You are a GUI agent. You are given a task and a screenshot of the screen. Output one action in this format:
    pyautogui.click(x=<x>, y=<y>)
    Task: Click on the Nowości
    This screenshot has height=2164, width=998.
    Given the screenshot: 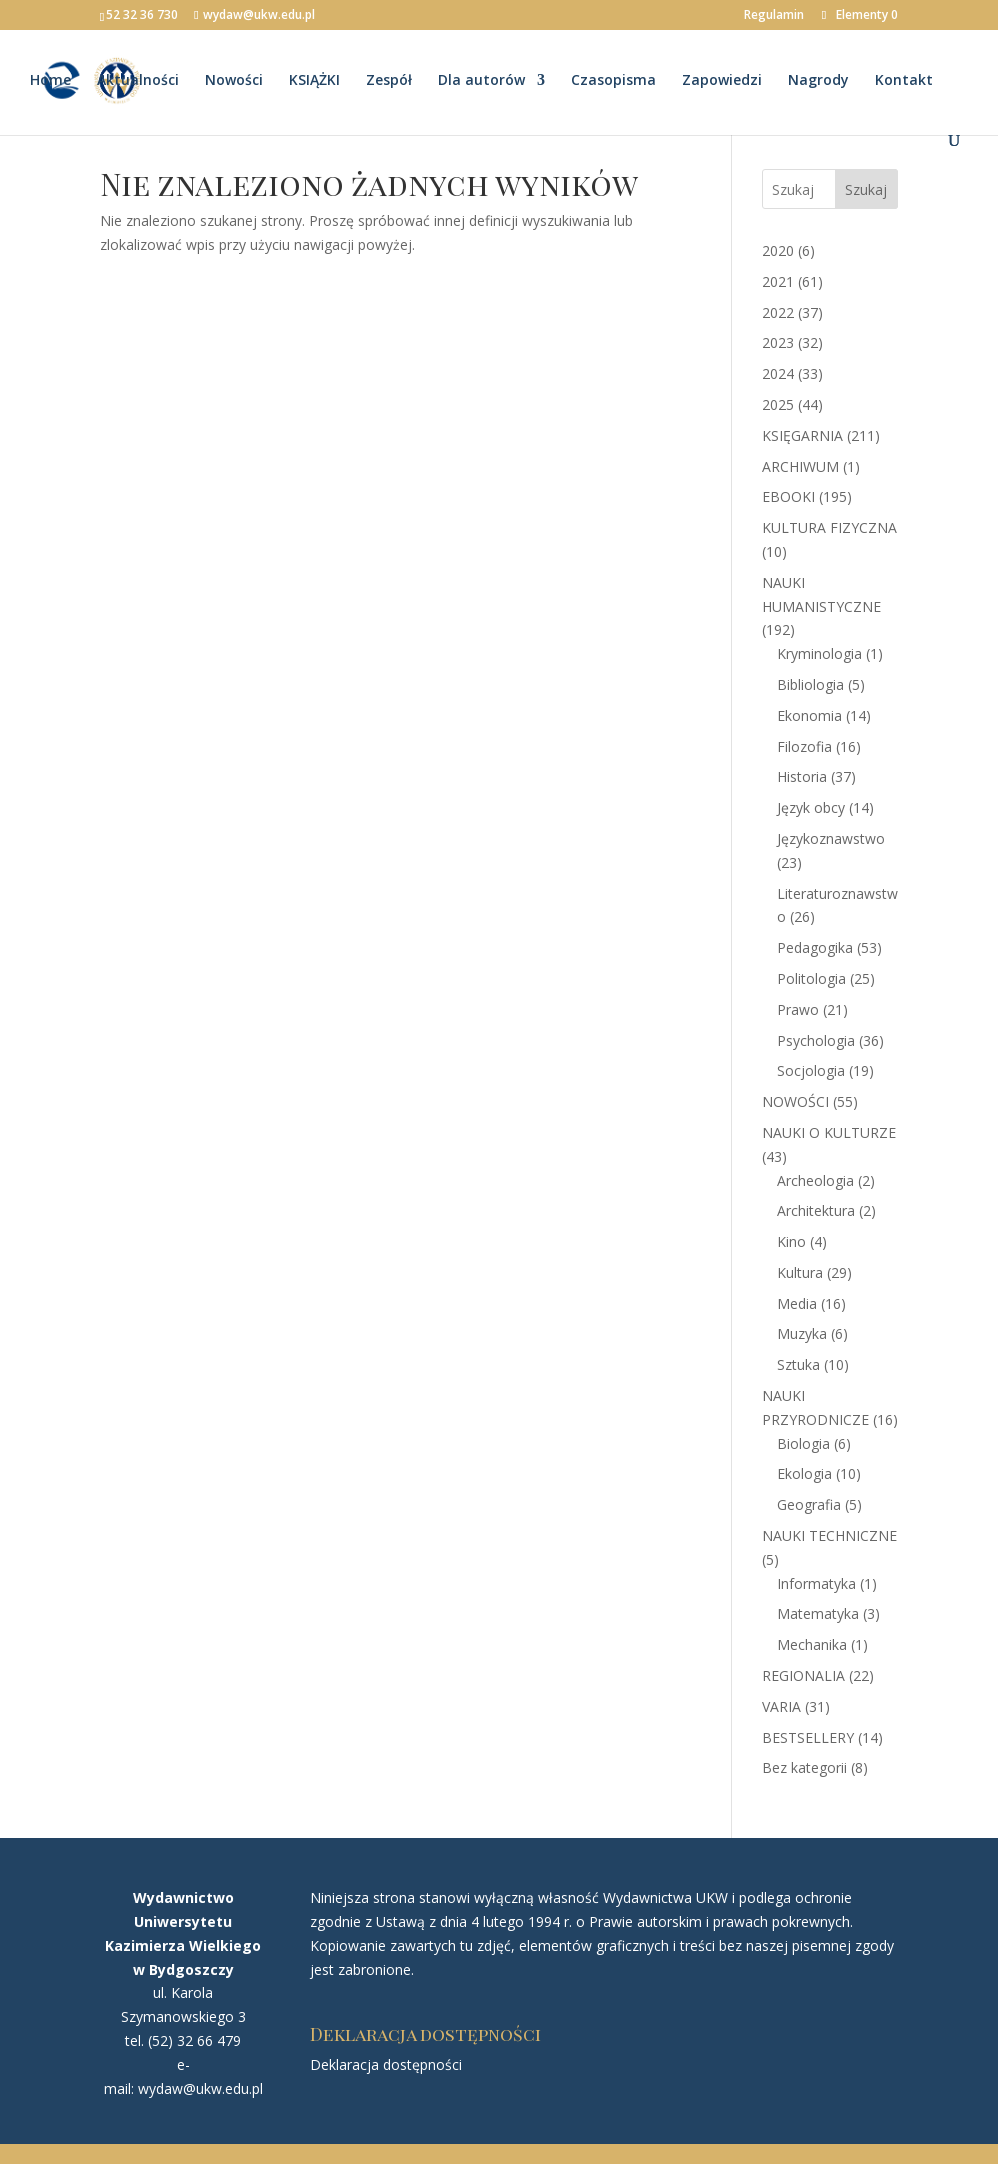 What is the action you would take?
    pyautogui.click(x=234, y=83)
    